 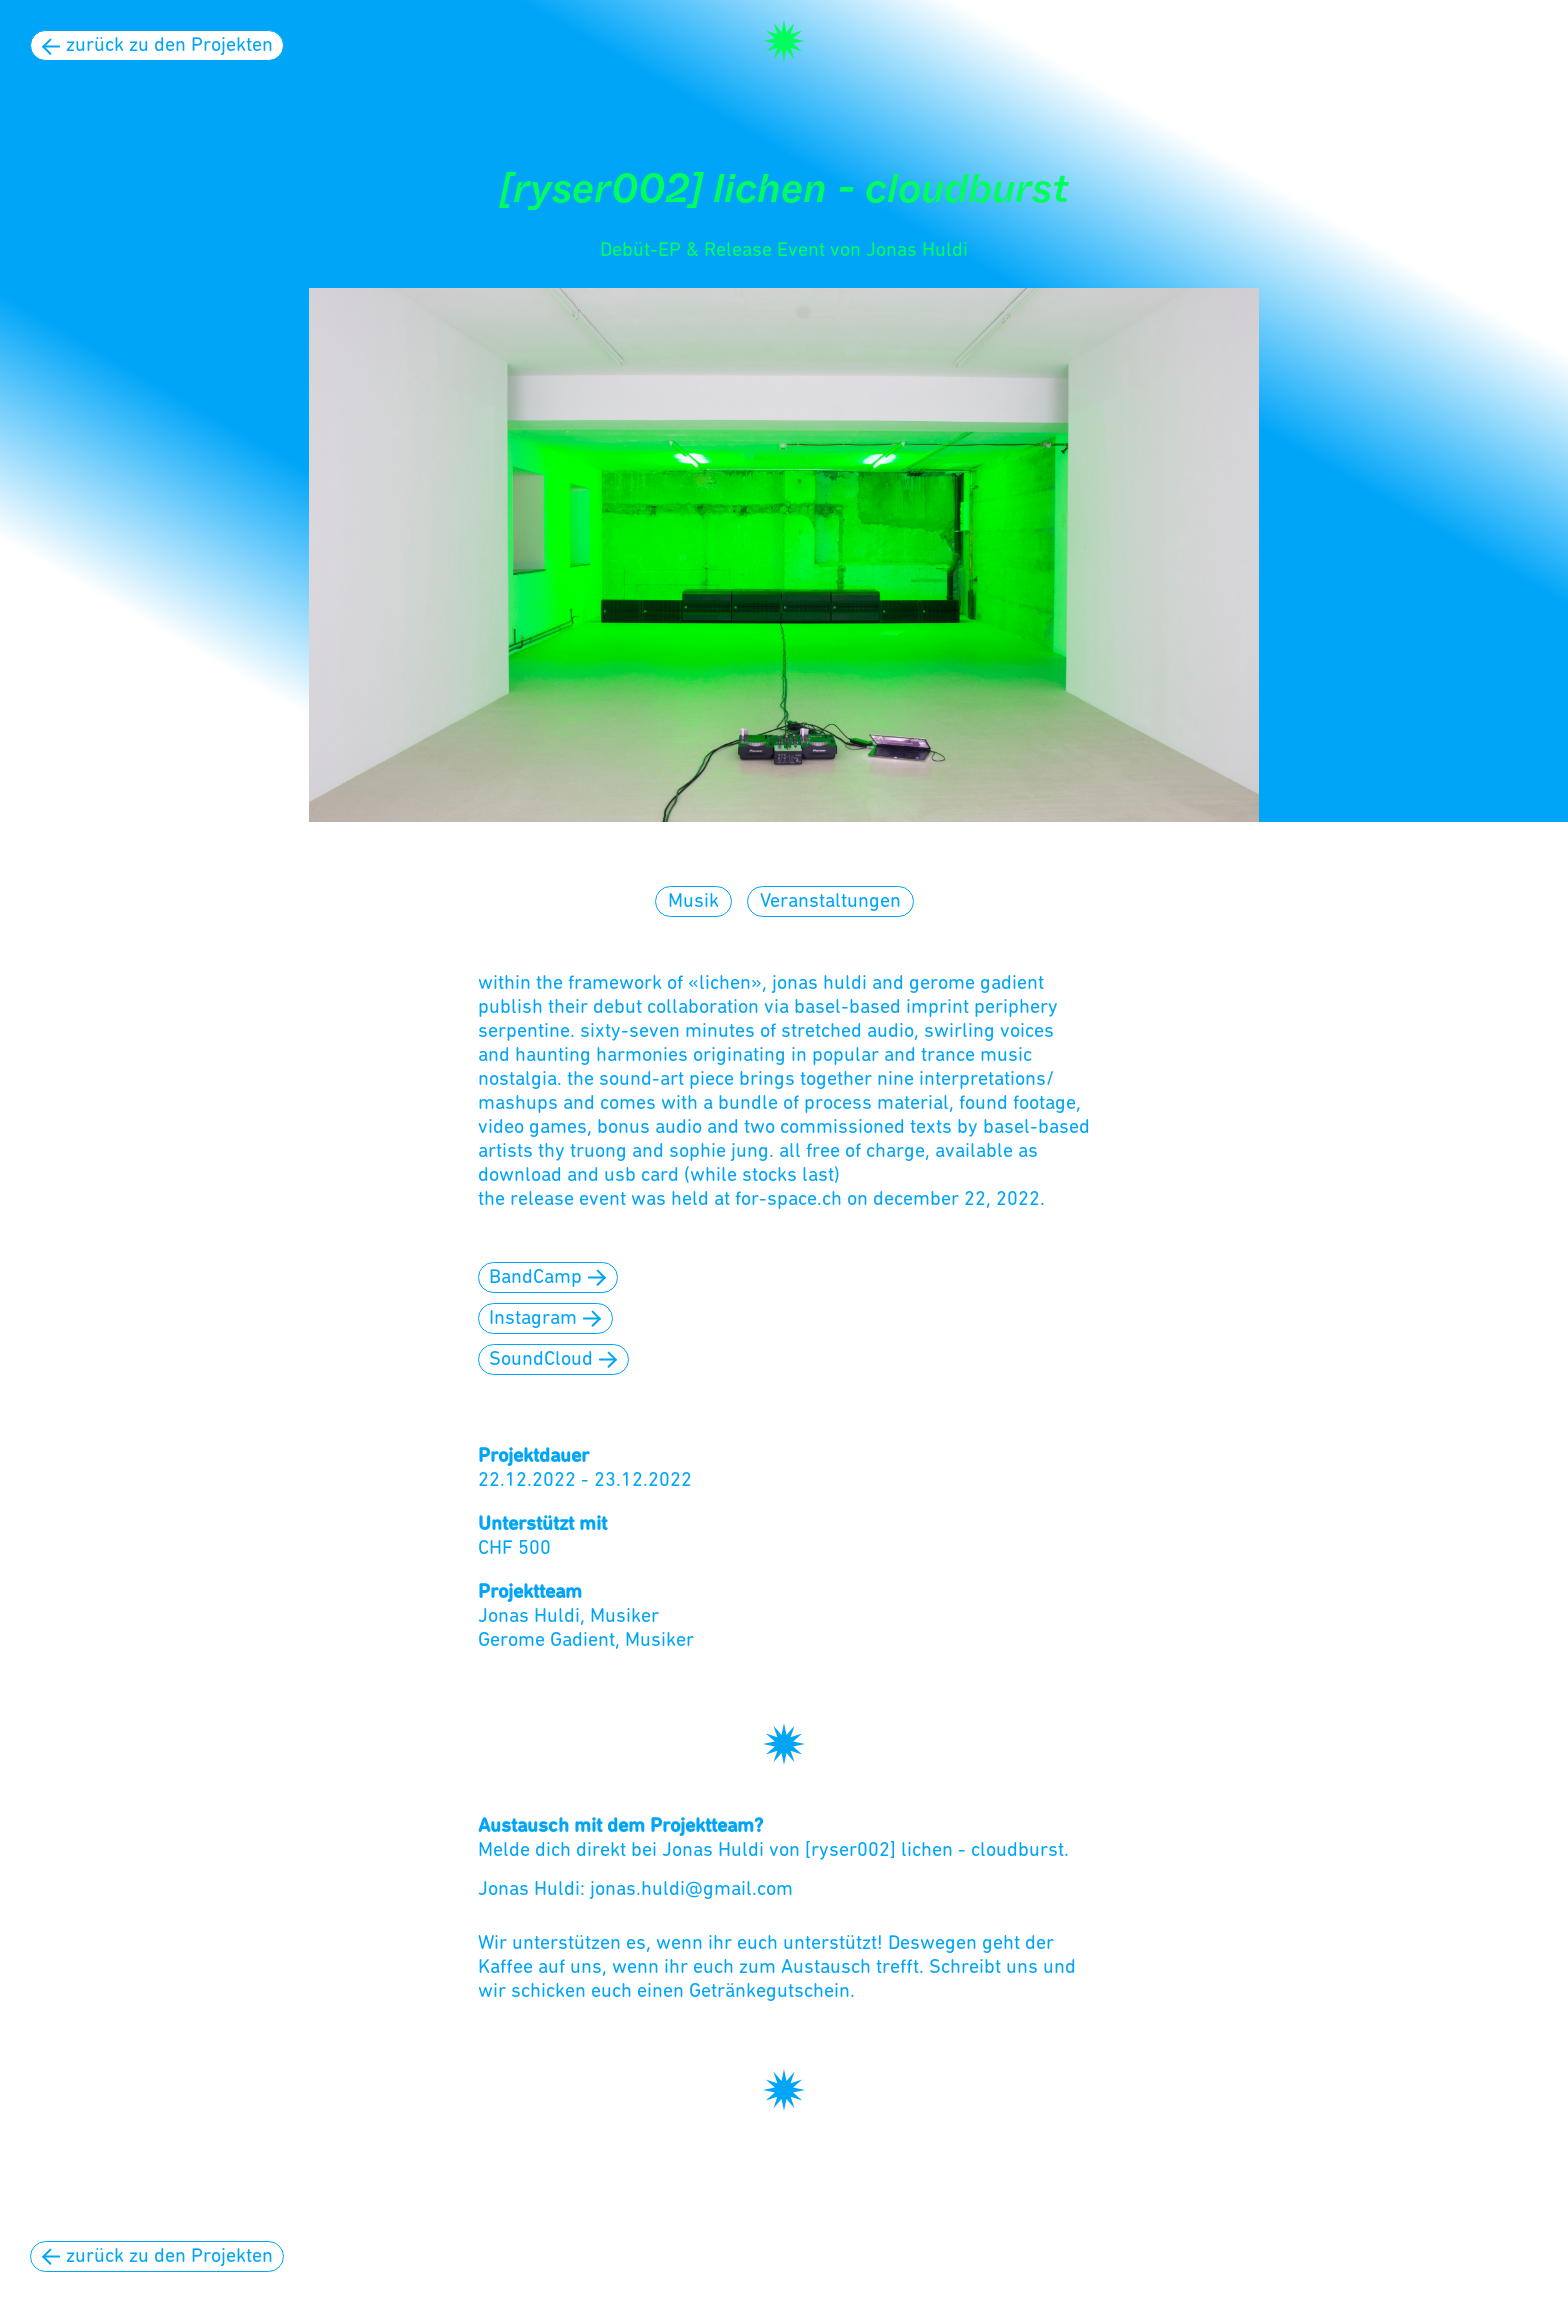 What do you see at coordinates (691, 1890) in the screenshot?
I see `jonas.huldi@gmail.com` at bounding box center [691, 1890].